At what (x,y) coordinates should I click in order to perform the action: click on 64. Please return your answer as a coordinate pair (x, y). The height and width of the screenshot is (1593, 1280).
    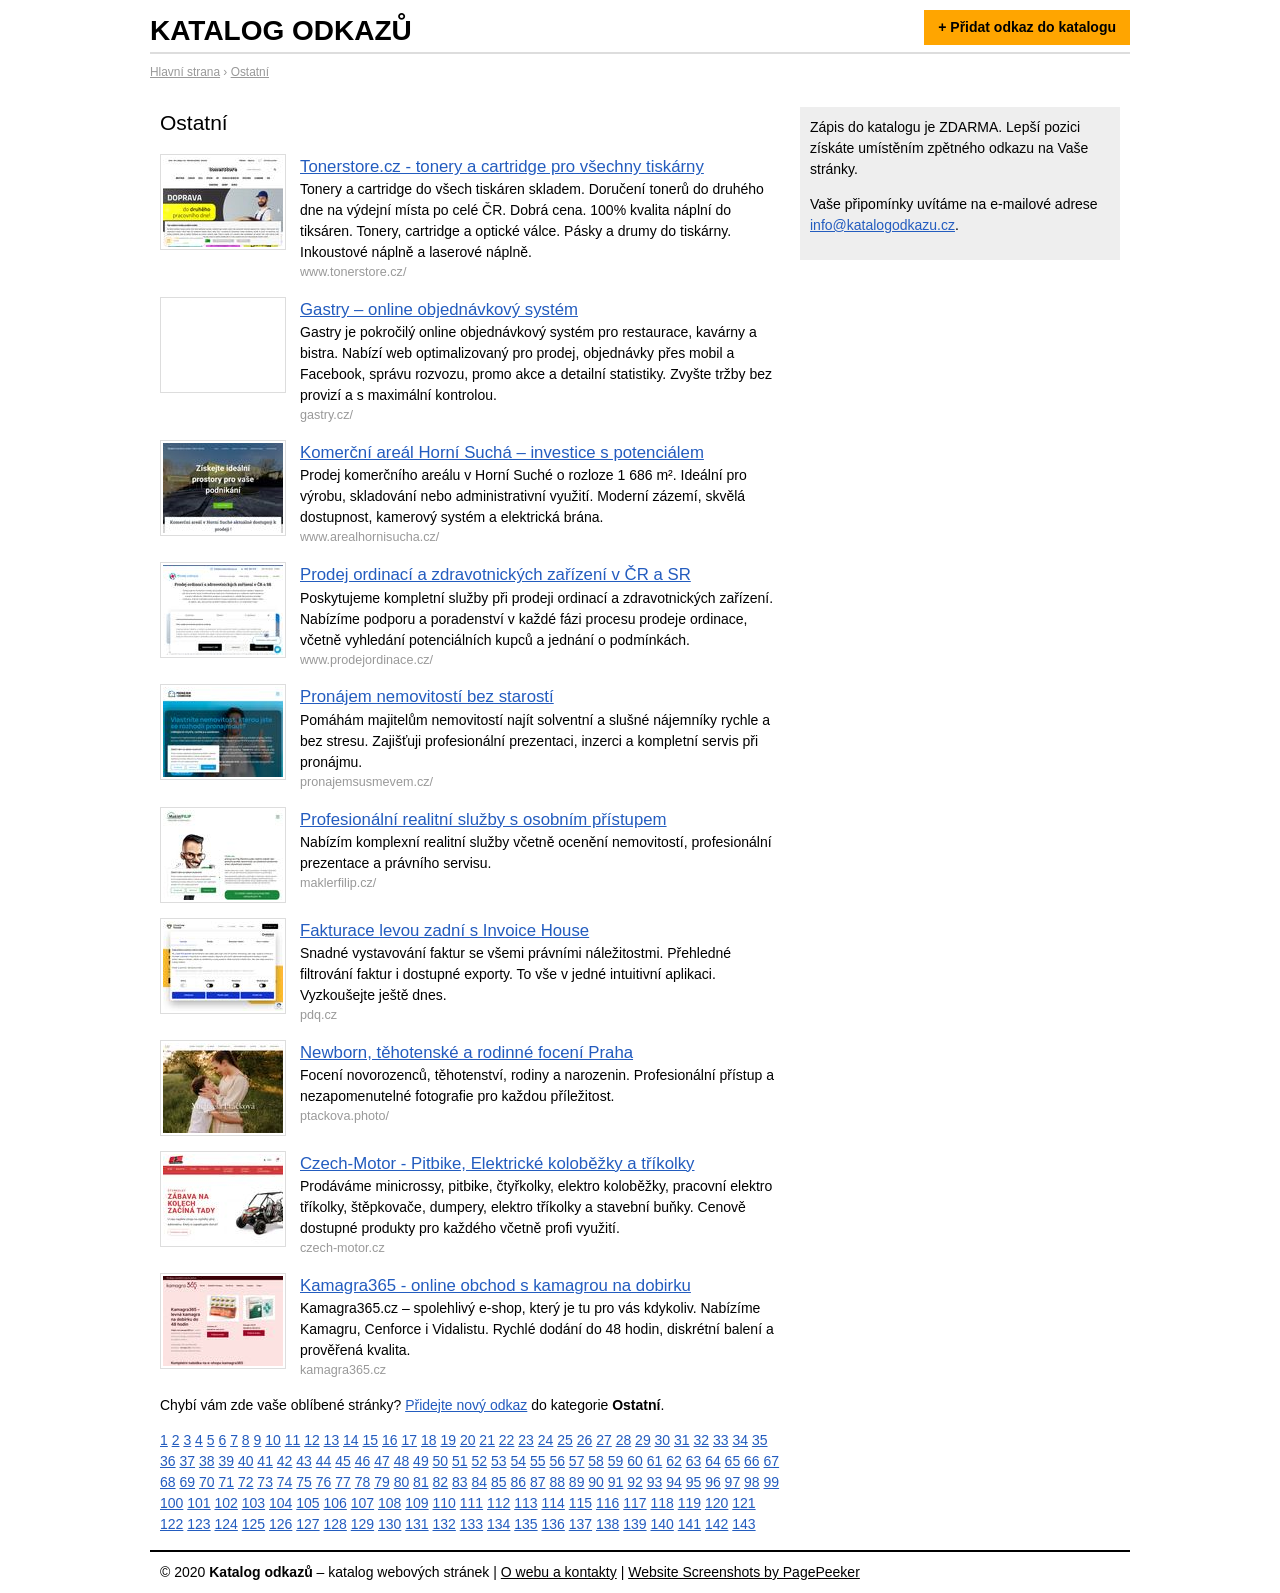
    Looking at the image, I should click on (713, 1461).